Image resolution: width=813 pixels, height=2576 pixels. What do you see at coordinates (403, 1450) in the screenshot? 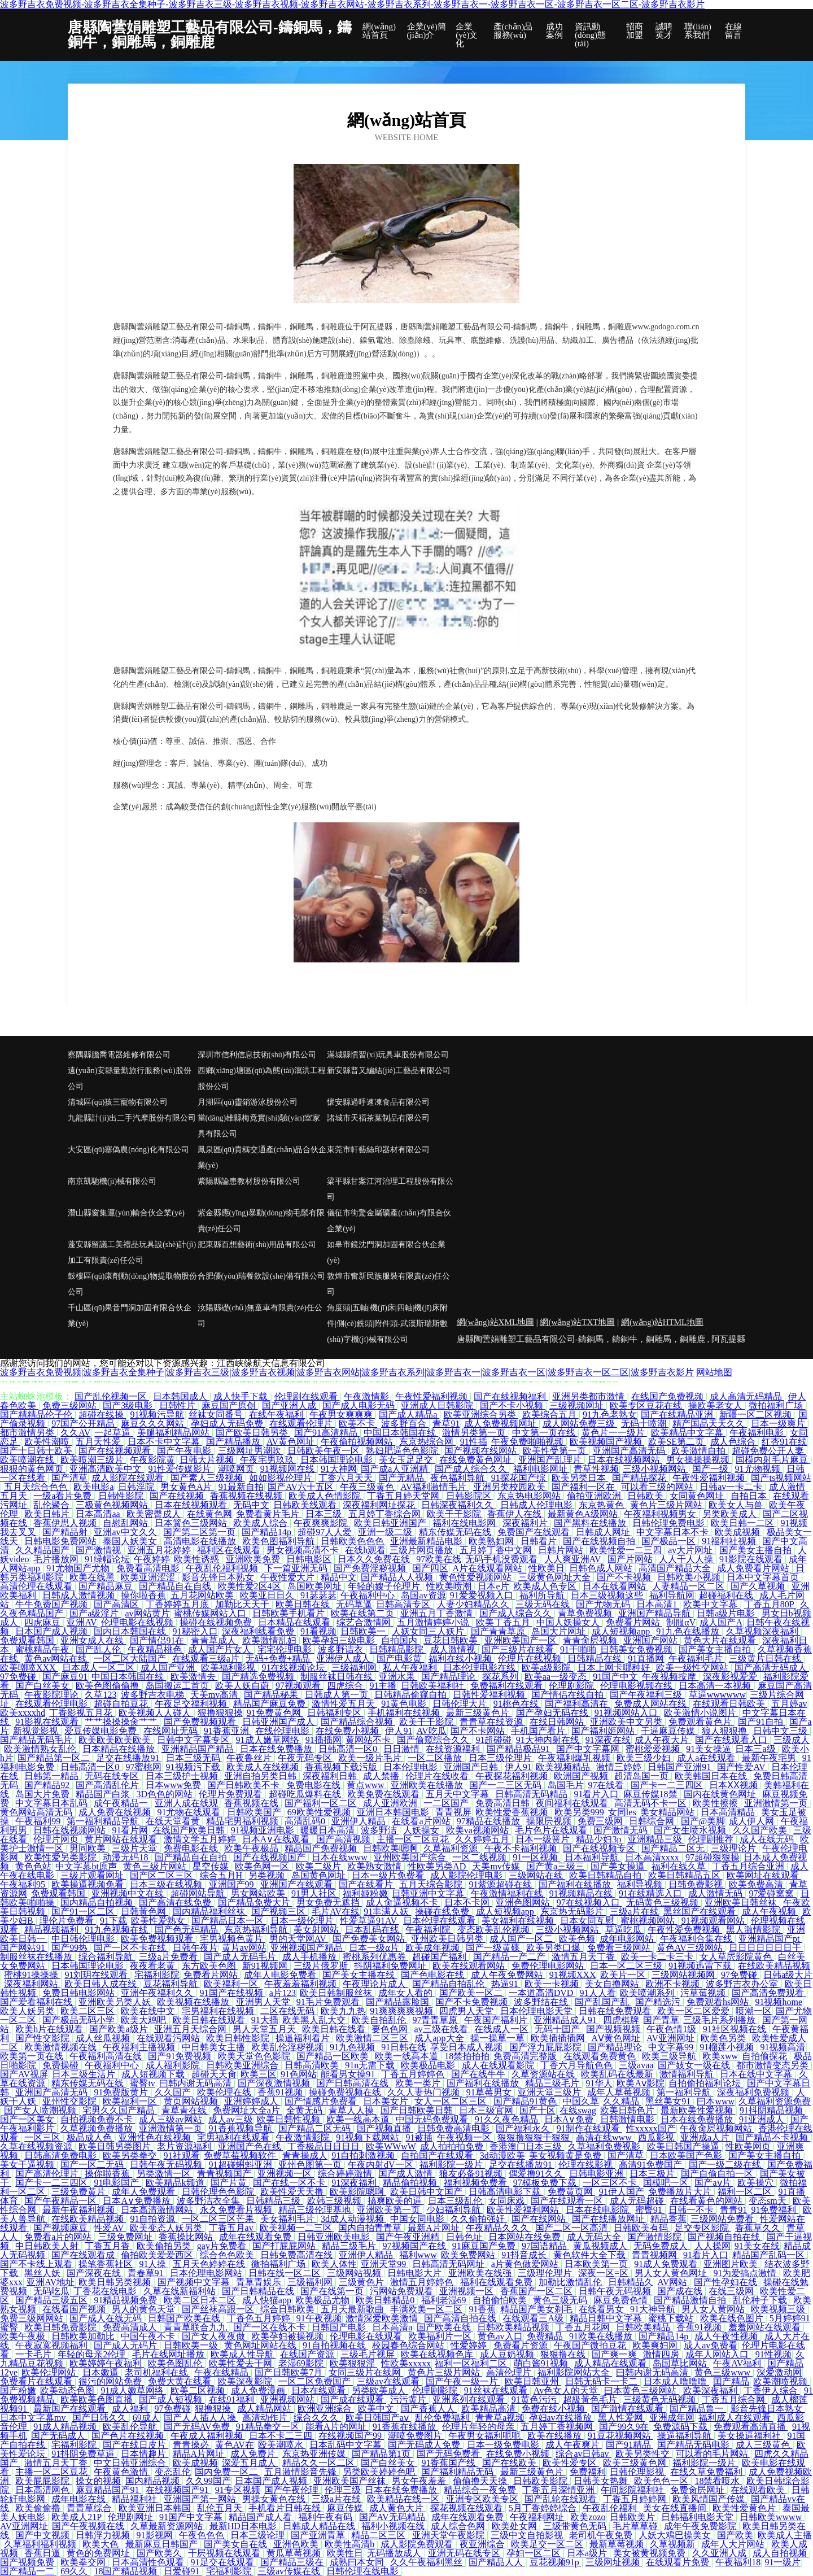
I see `熟妇肥逼色色影院` at bounding box center [403, 1450].